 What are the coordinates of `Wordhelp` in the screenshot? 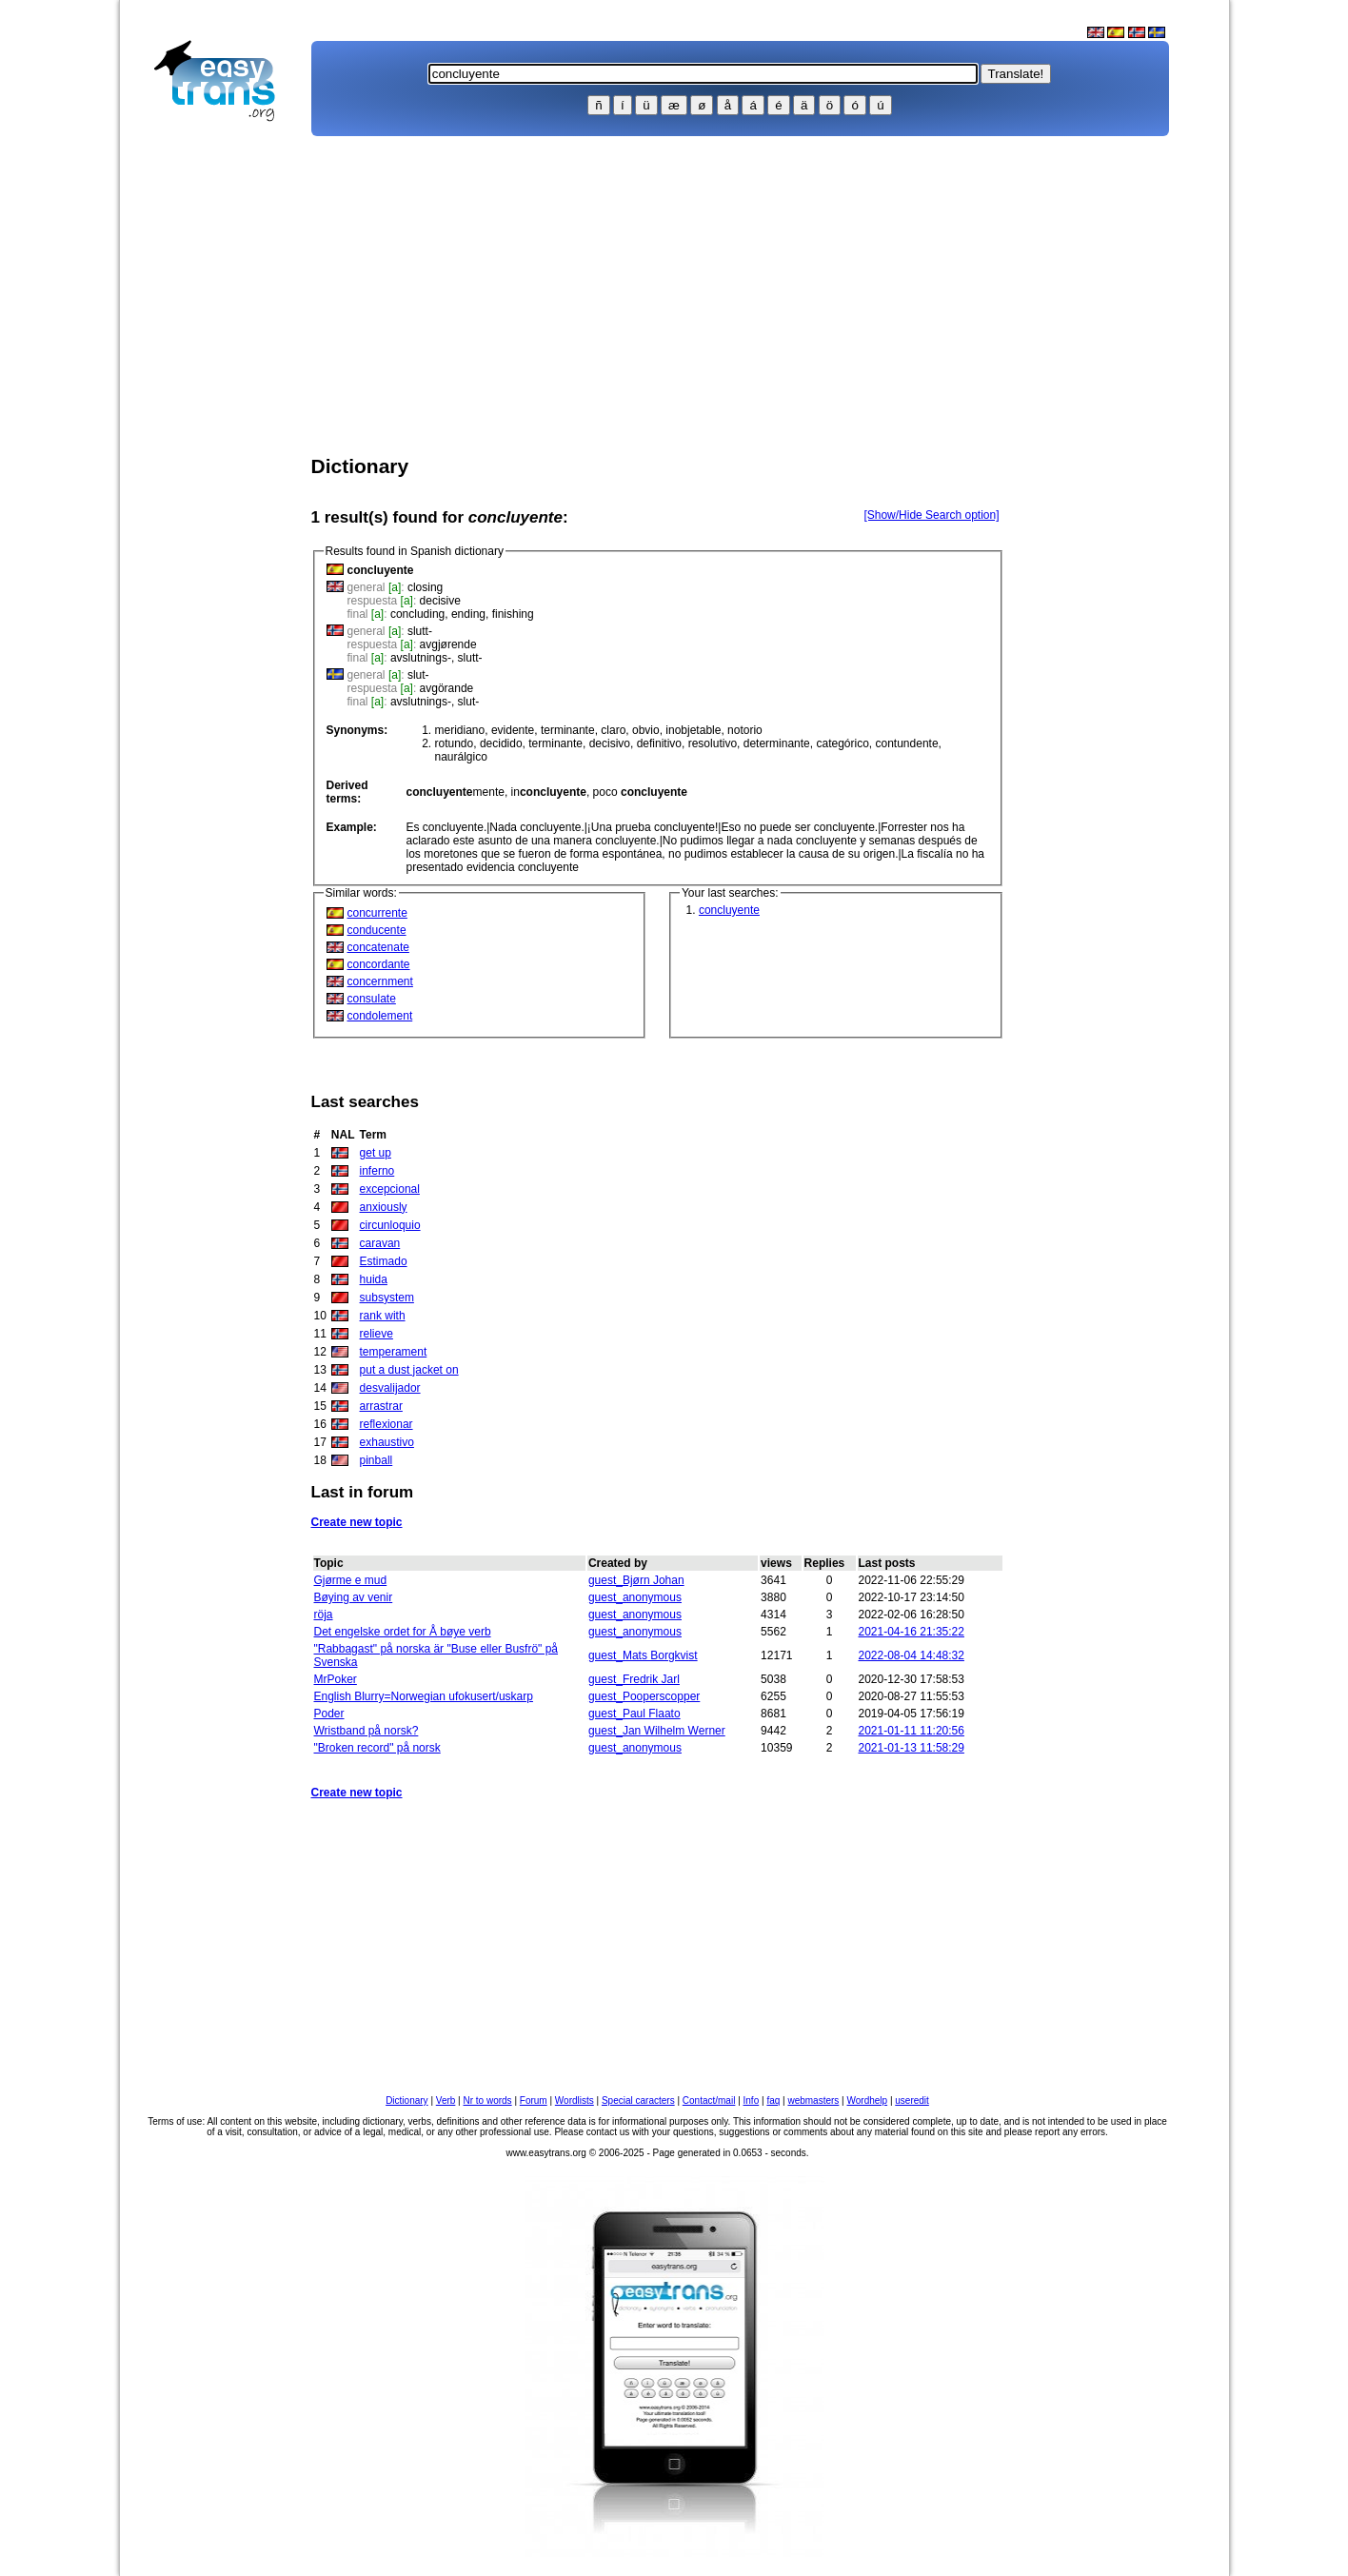 It's located at (867, 2100).